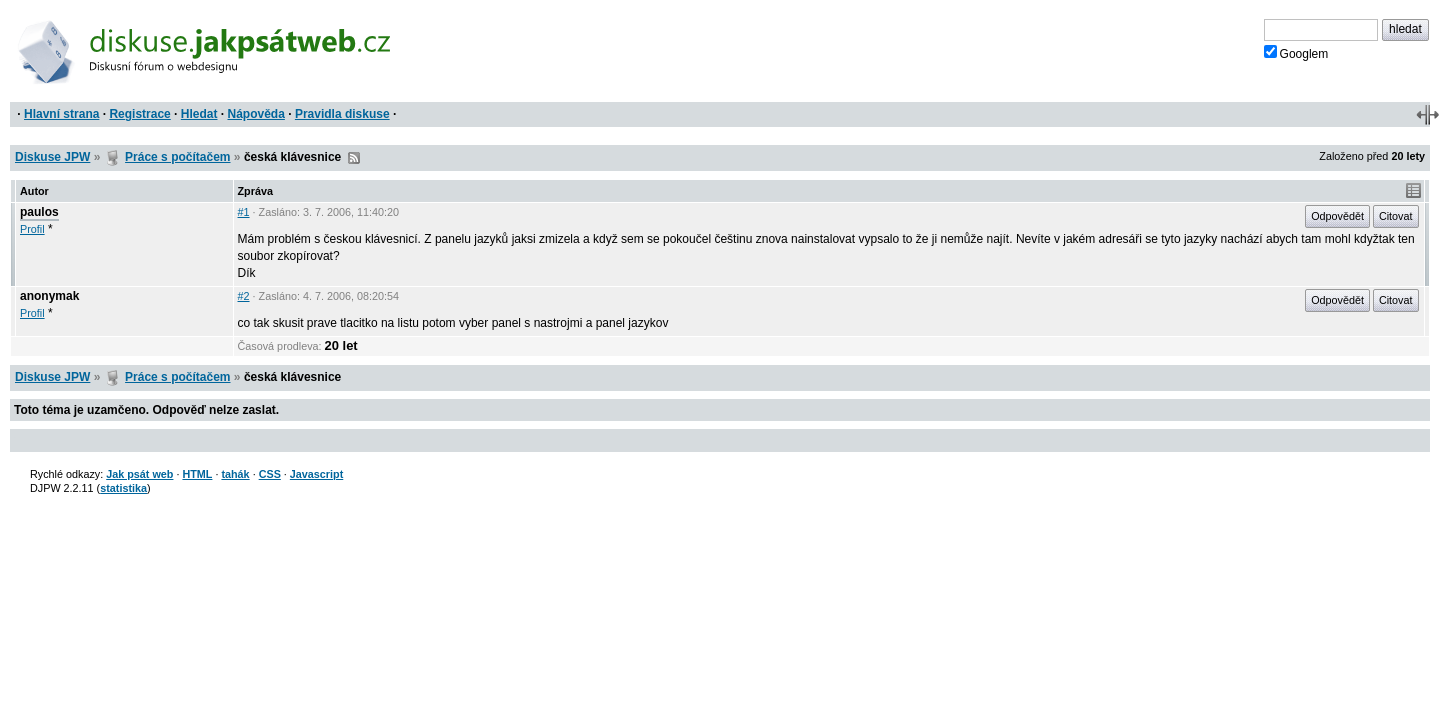 This screenshot has height=720, width=1440. Describe the element at coordinates (39, 212) in the screenshot. I see `paulos` at that location.